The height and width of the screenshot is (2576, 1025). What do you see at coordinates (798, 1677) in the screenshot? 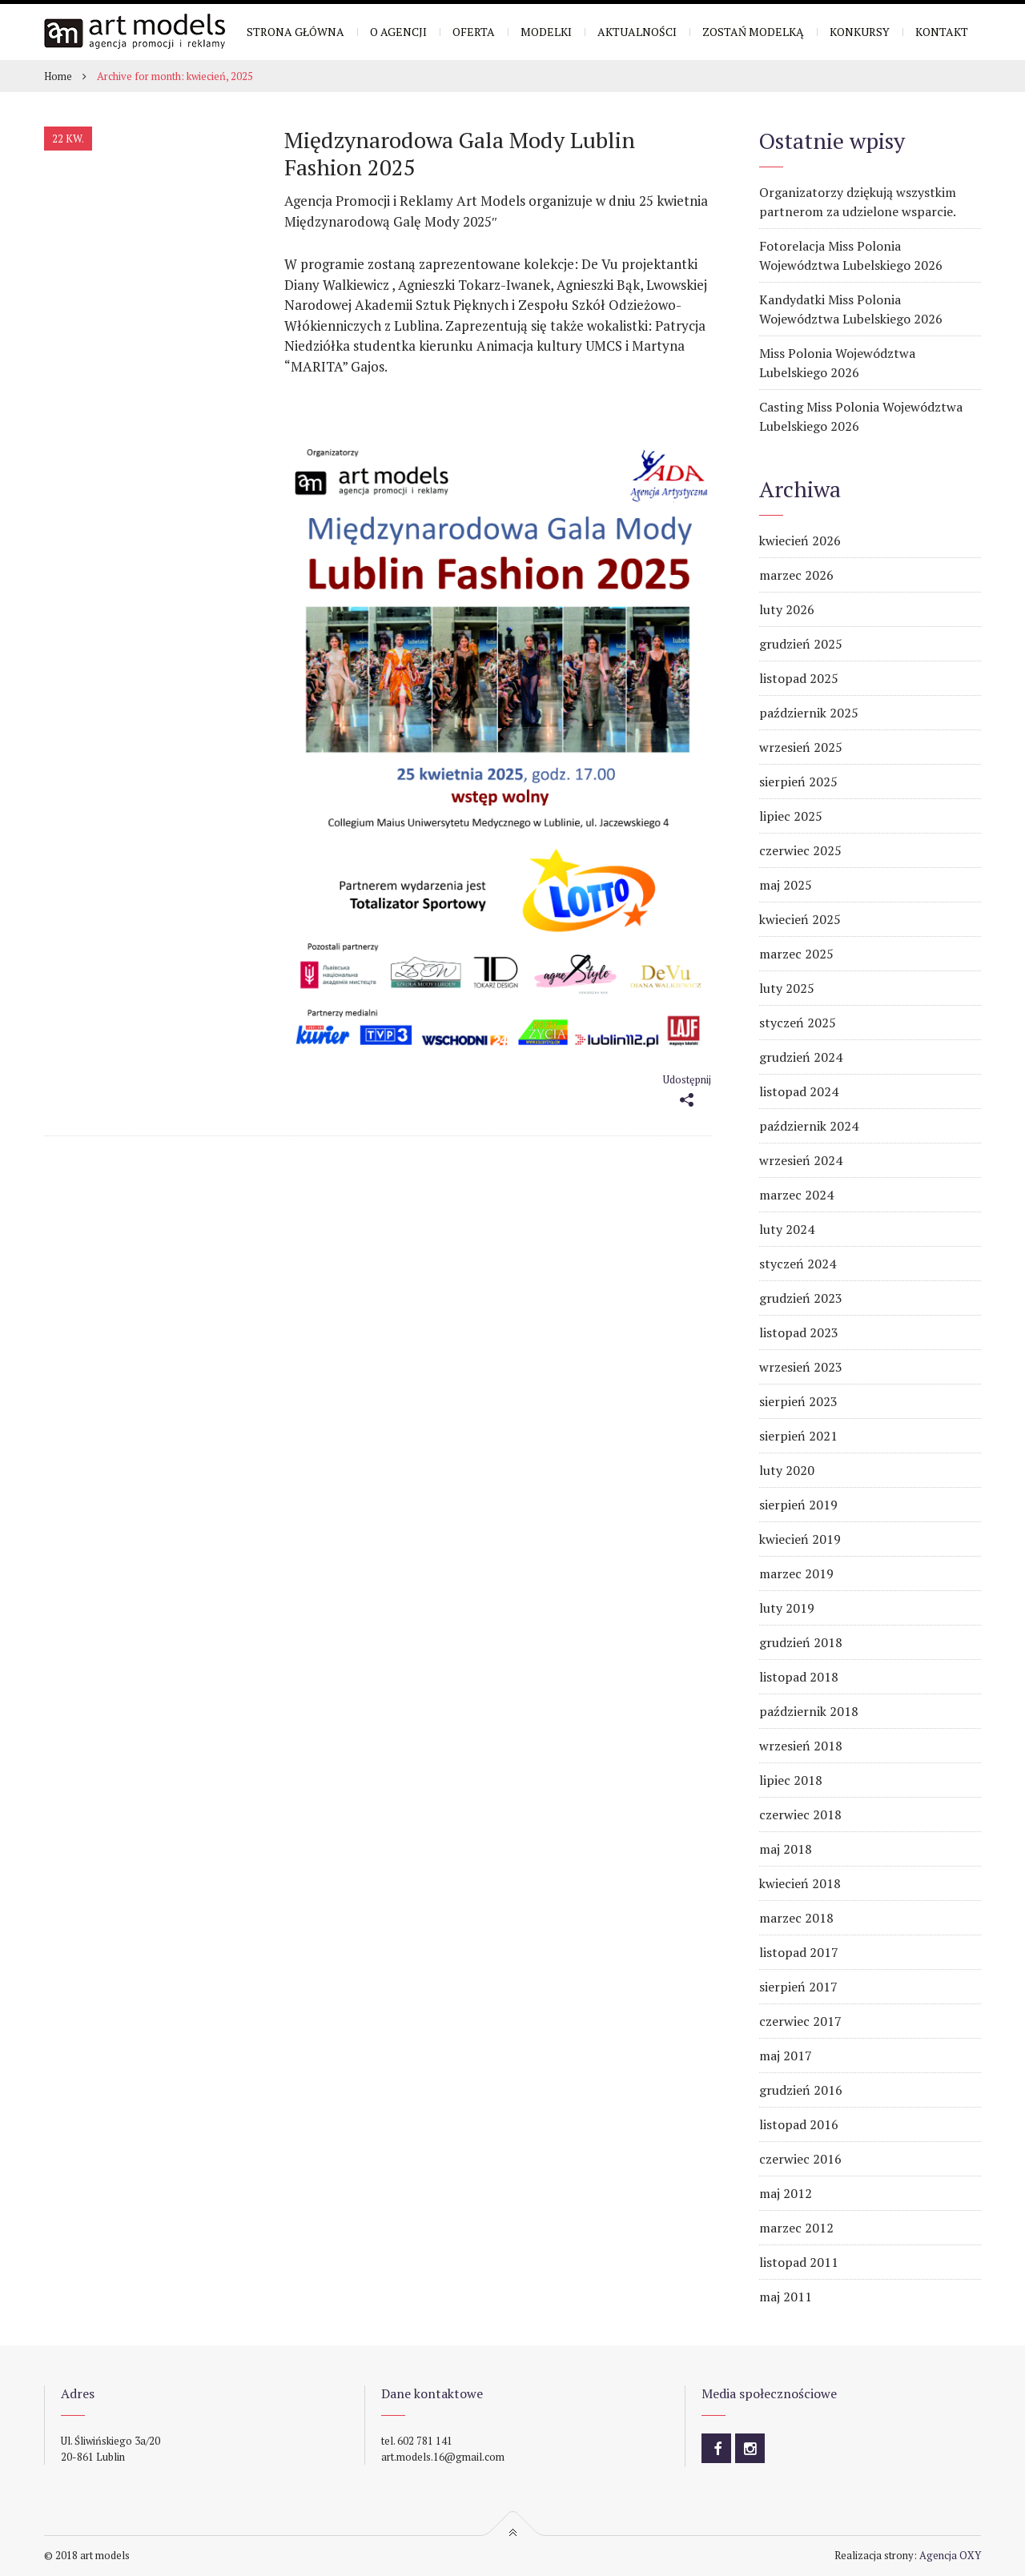
I see `listopad 2018` at bounding box center [798, 1677].